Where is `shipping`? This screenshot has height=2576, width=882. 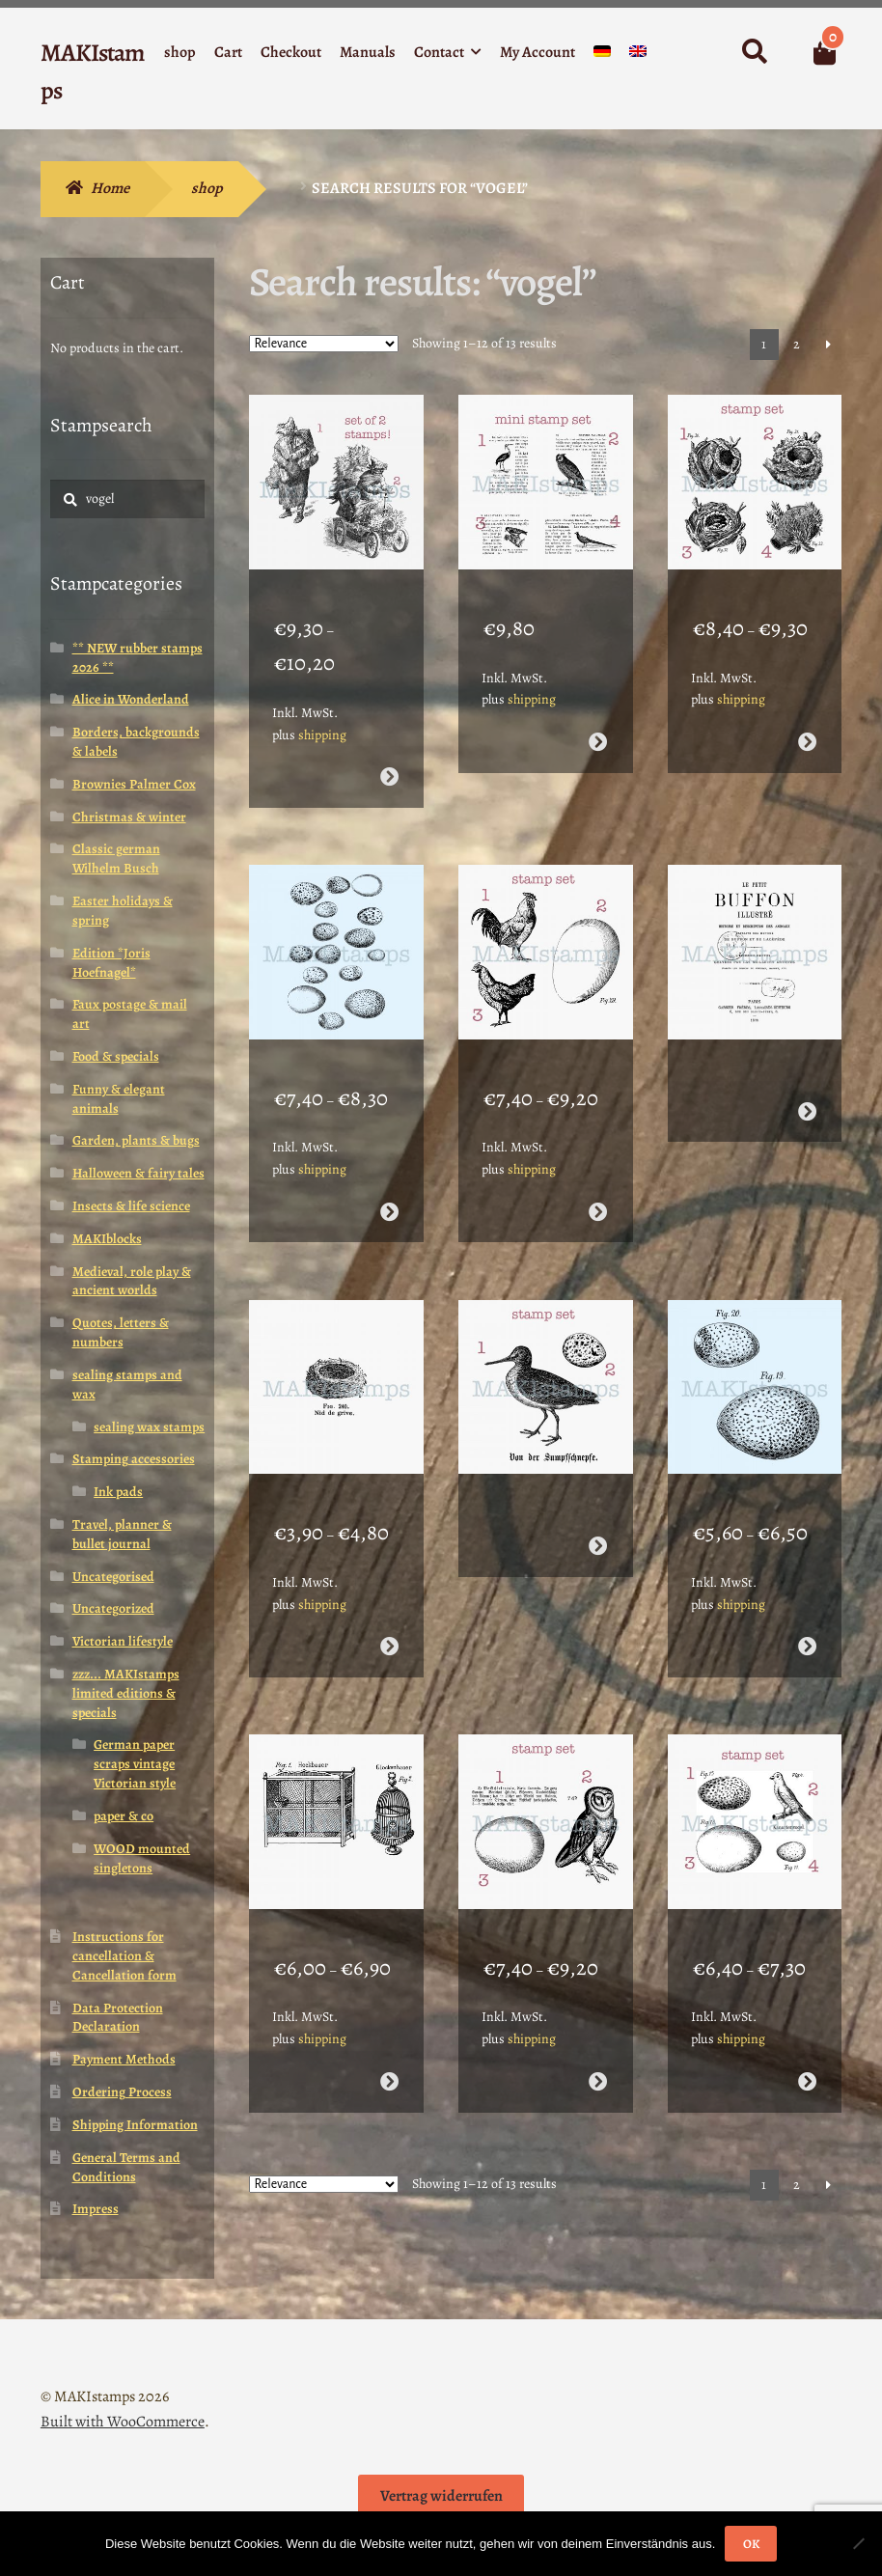 shipping is located at coordinates (322, 715).